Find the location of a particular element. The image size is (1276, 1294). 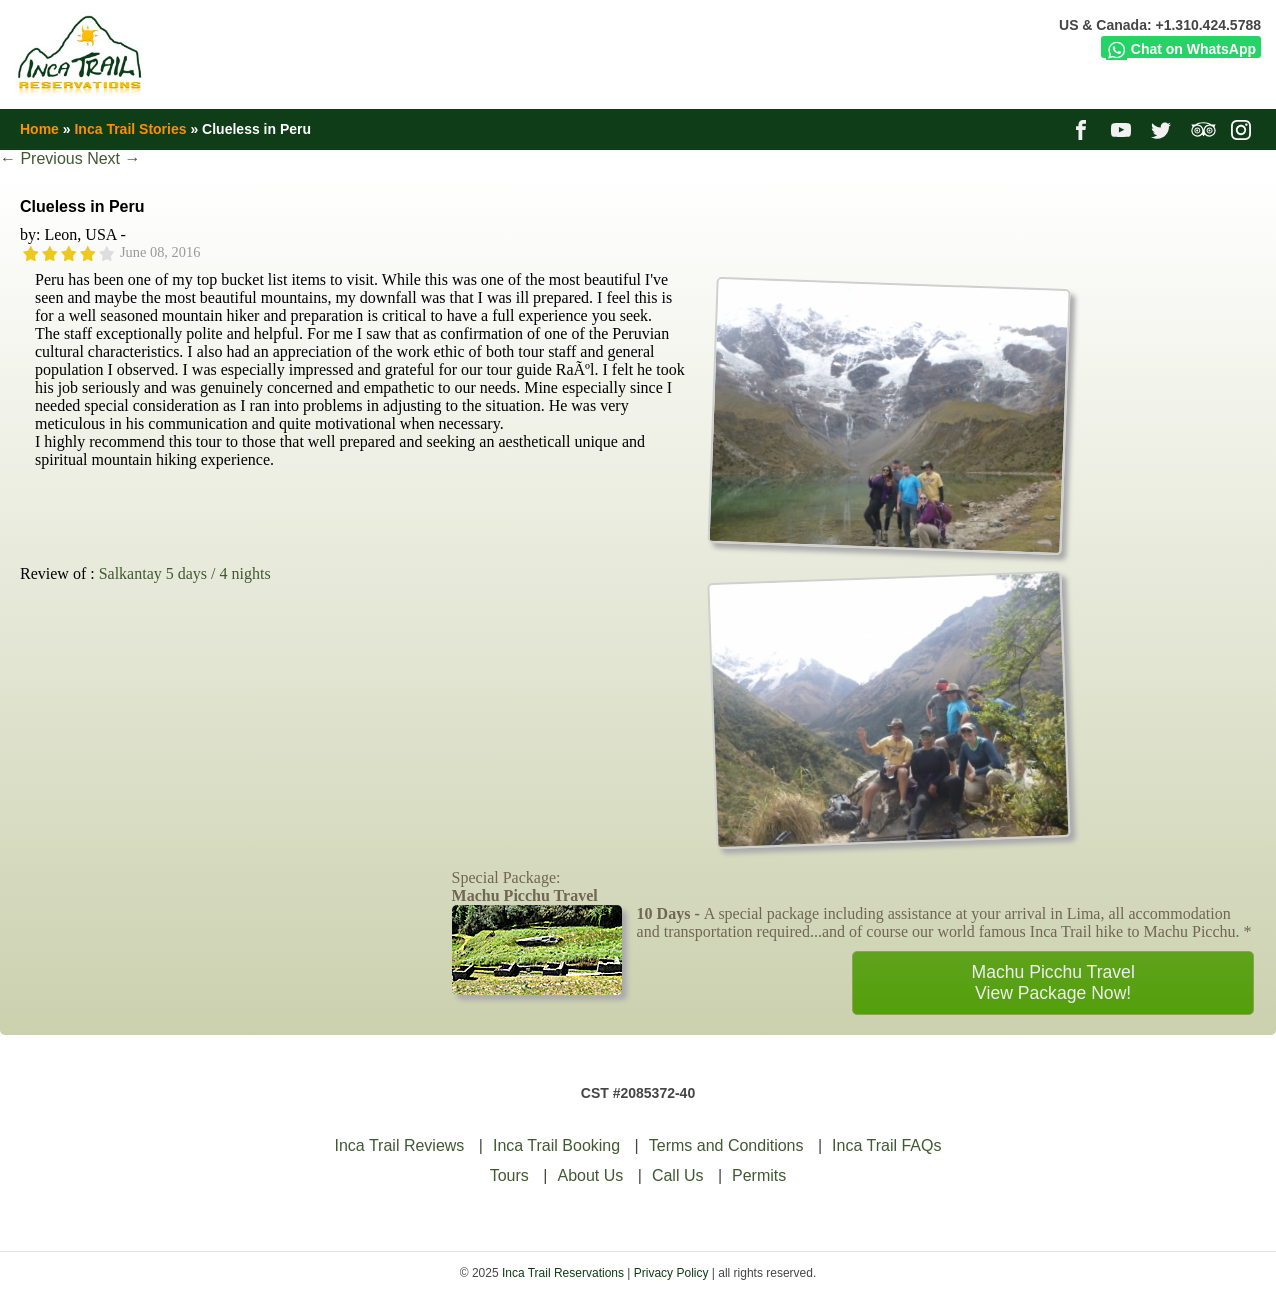

About Us is located at coordinates (590, 1175).